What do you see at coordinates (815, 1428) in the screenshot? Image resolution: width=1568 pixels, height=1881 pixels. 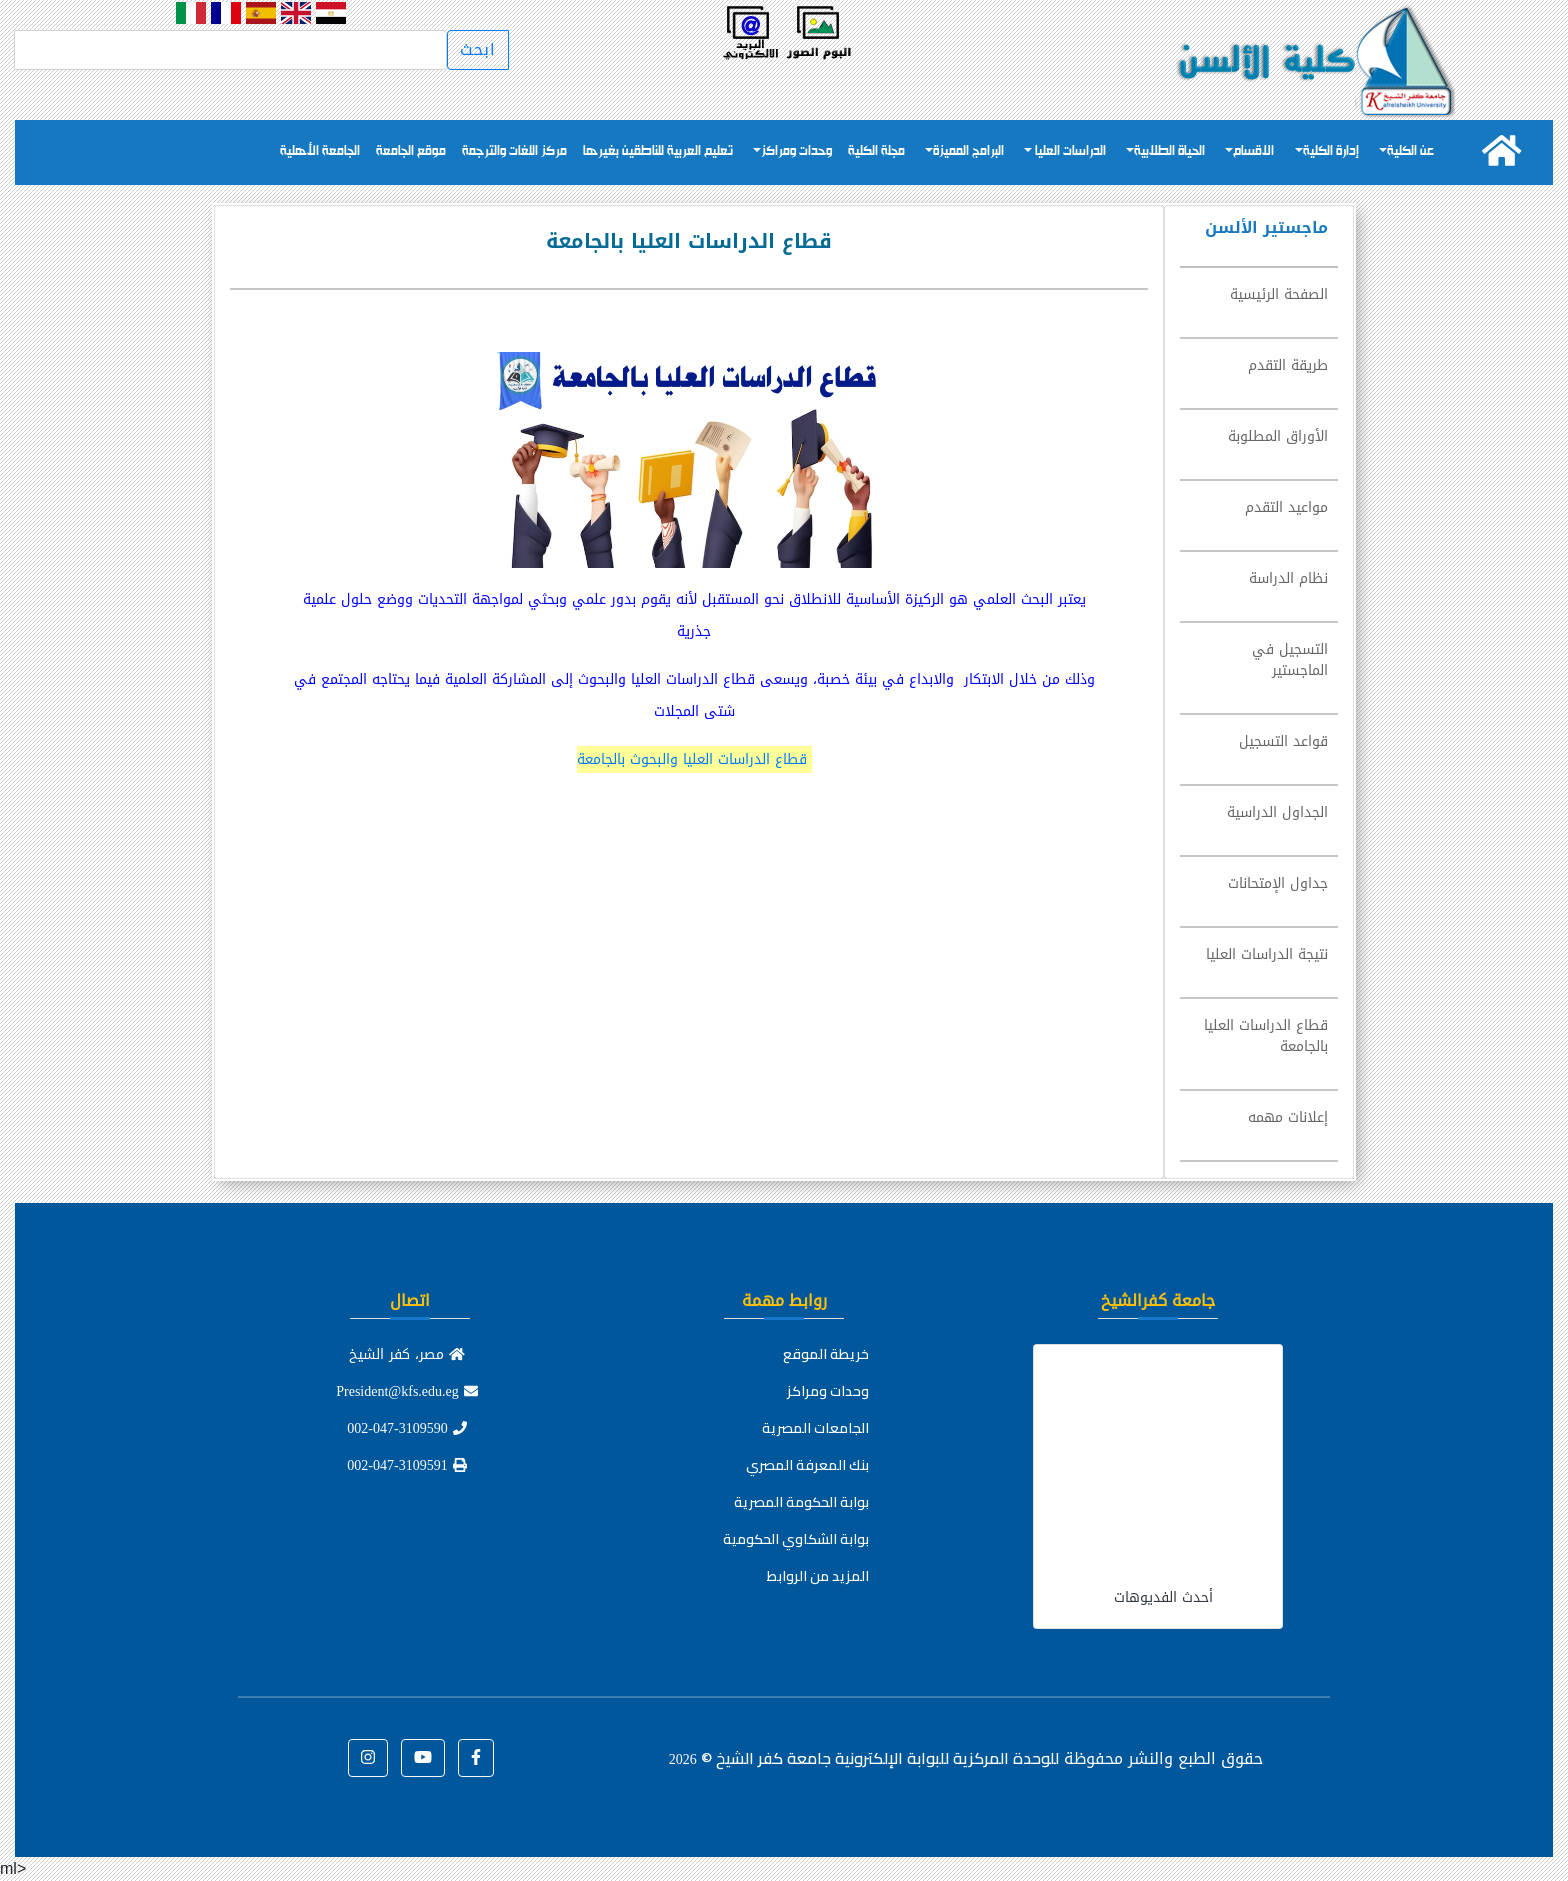 I see `الجامعات المصرية` at bounding box center [815, 1428].